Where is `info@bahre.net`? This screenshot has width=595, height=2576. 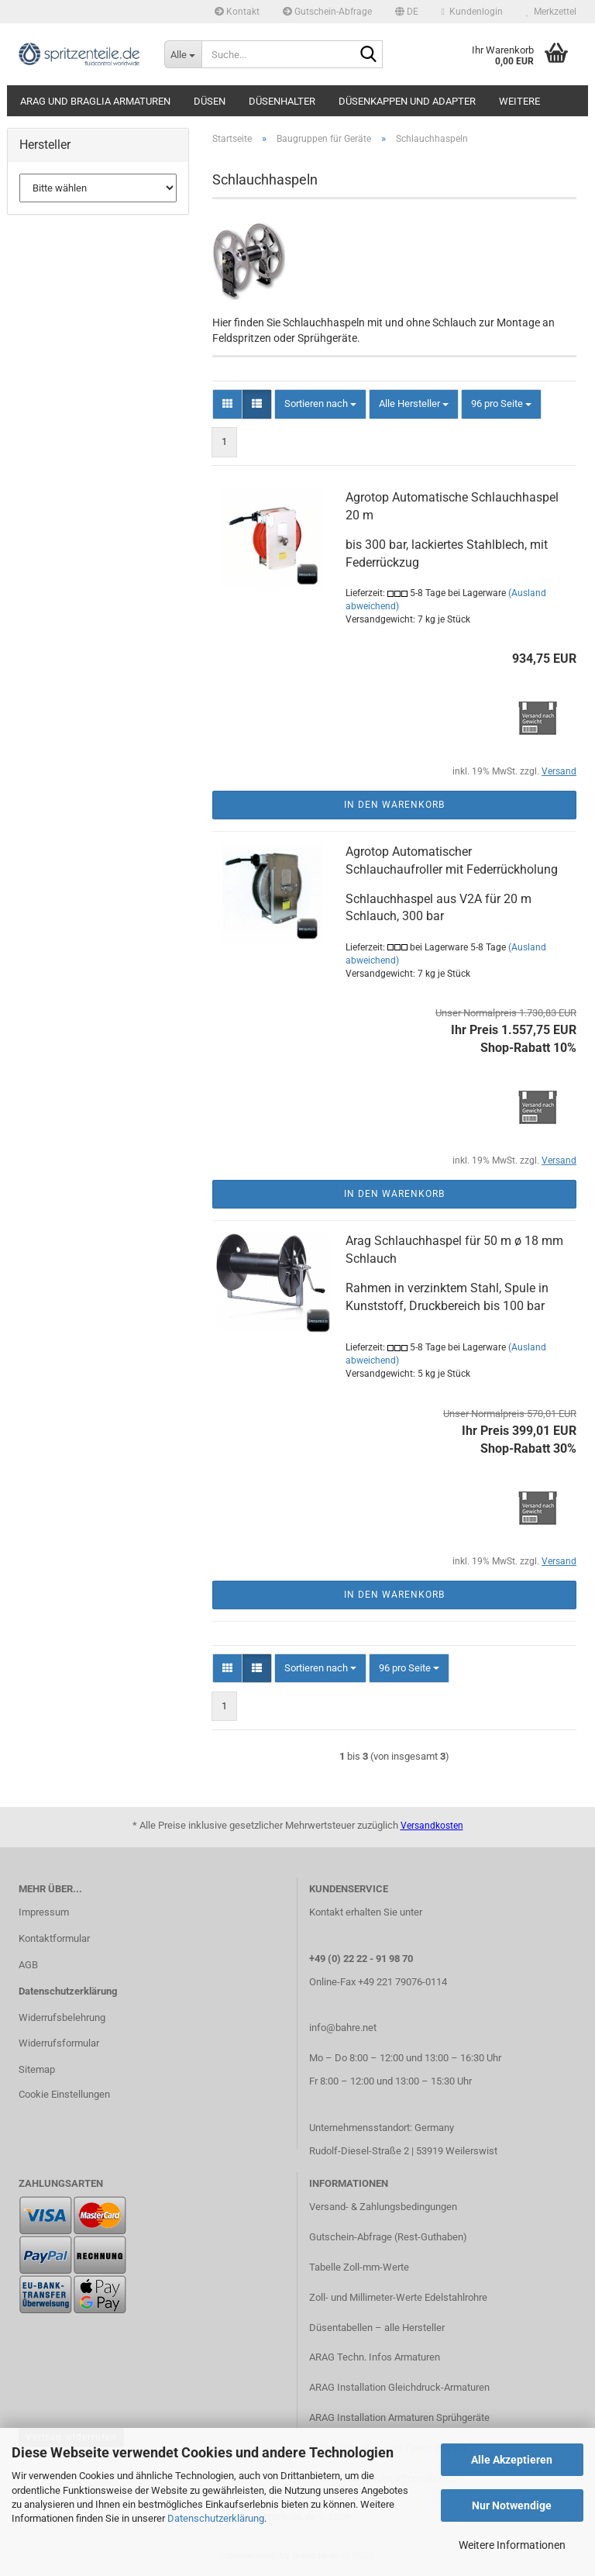 info@bahre.net is located at coordinates (343, 2027).